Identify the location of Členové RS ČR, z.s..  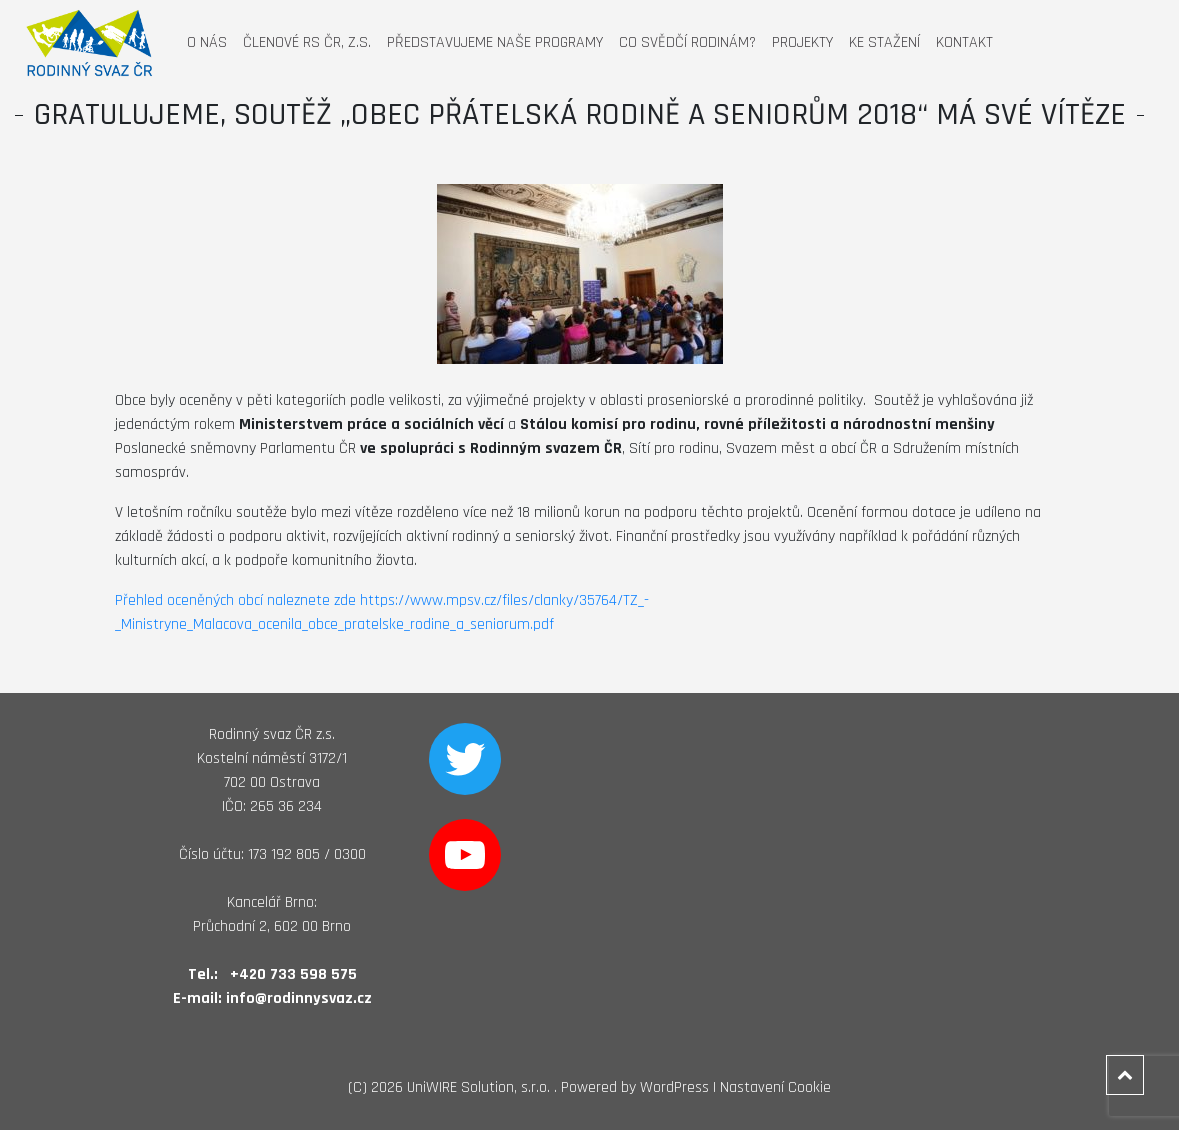
(307, 42).